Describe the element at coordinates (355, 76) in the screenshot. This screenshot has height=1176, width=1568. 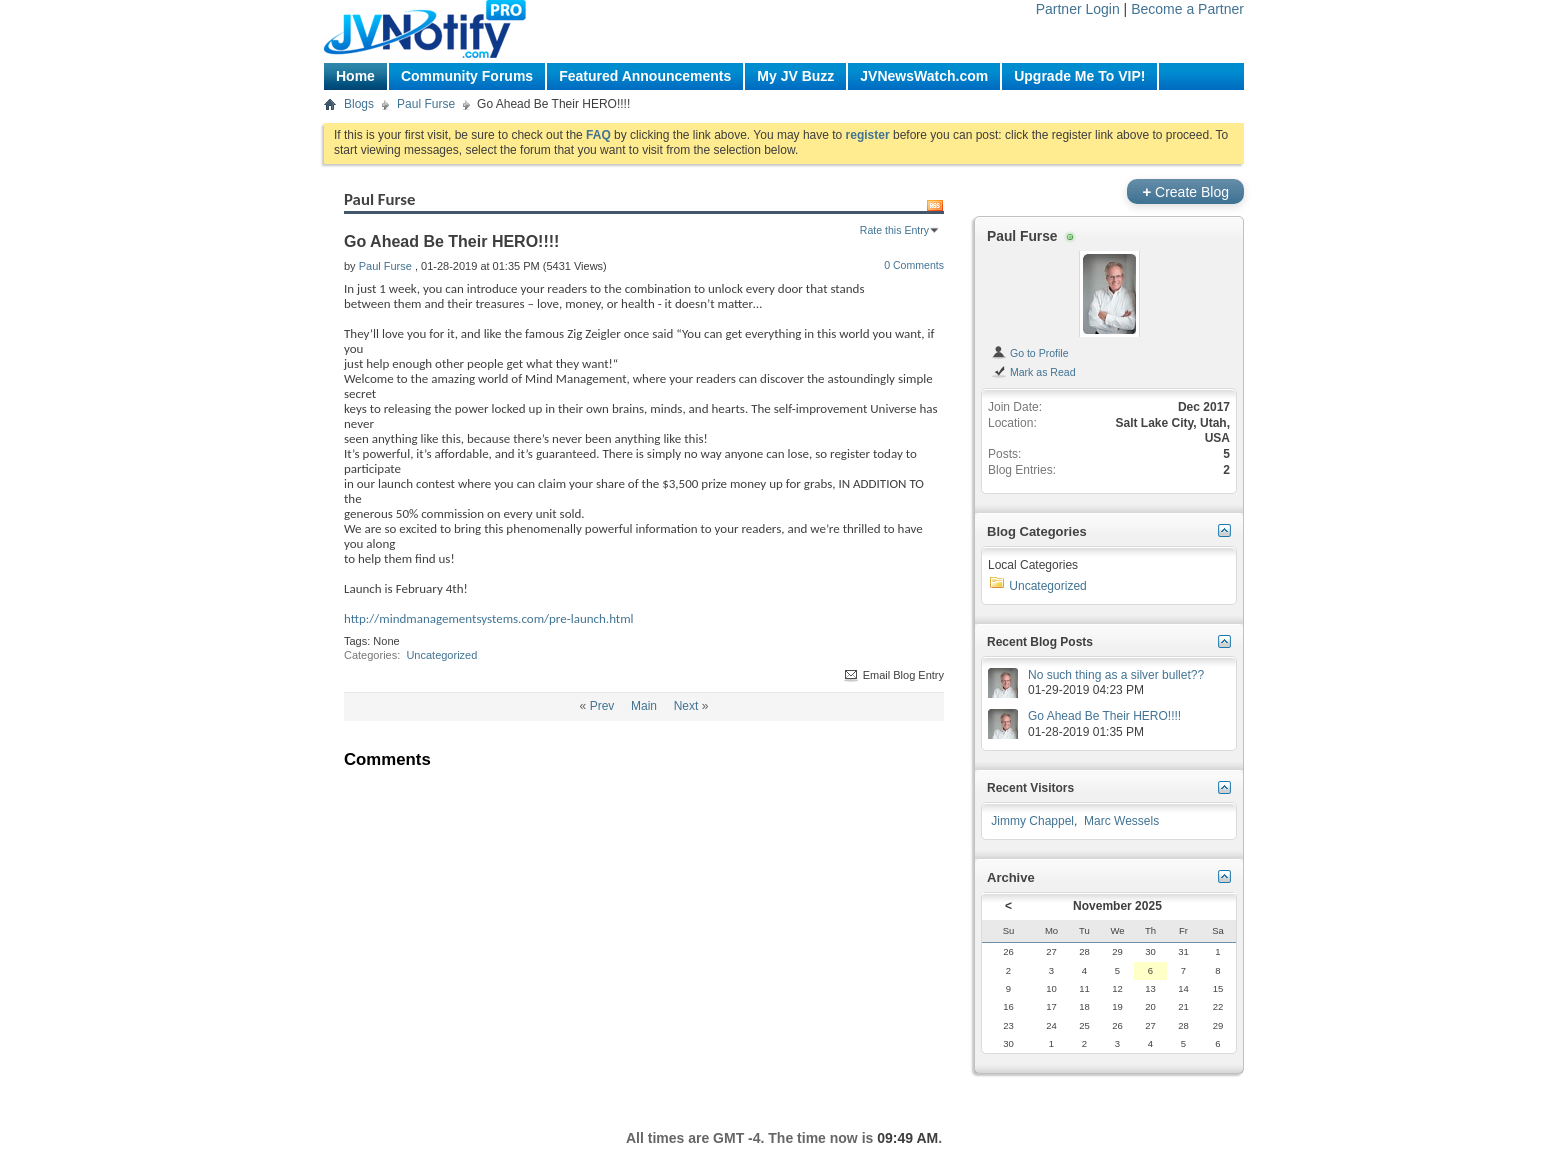
I see `Home` at that location.